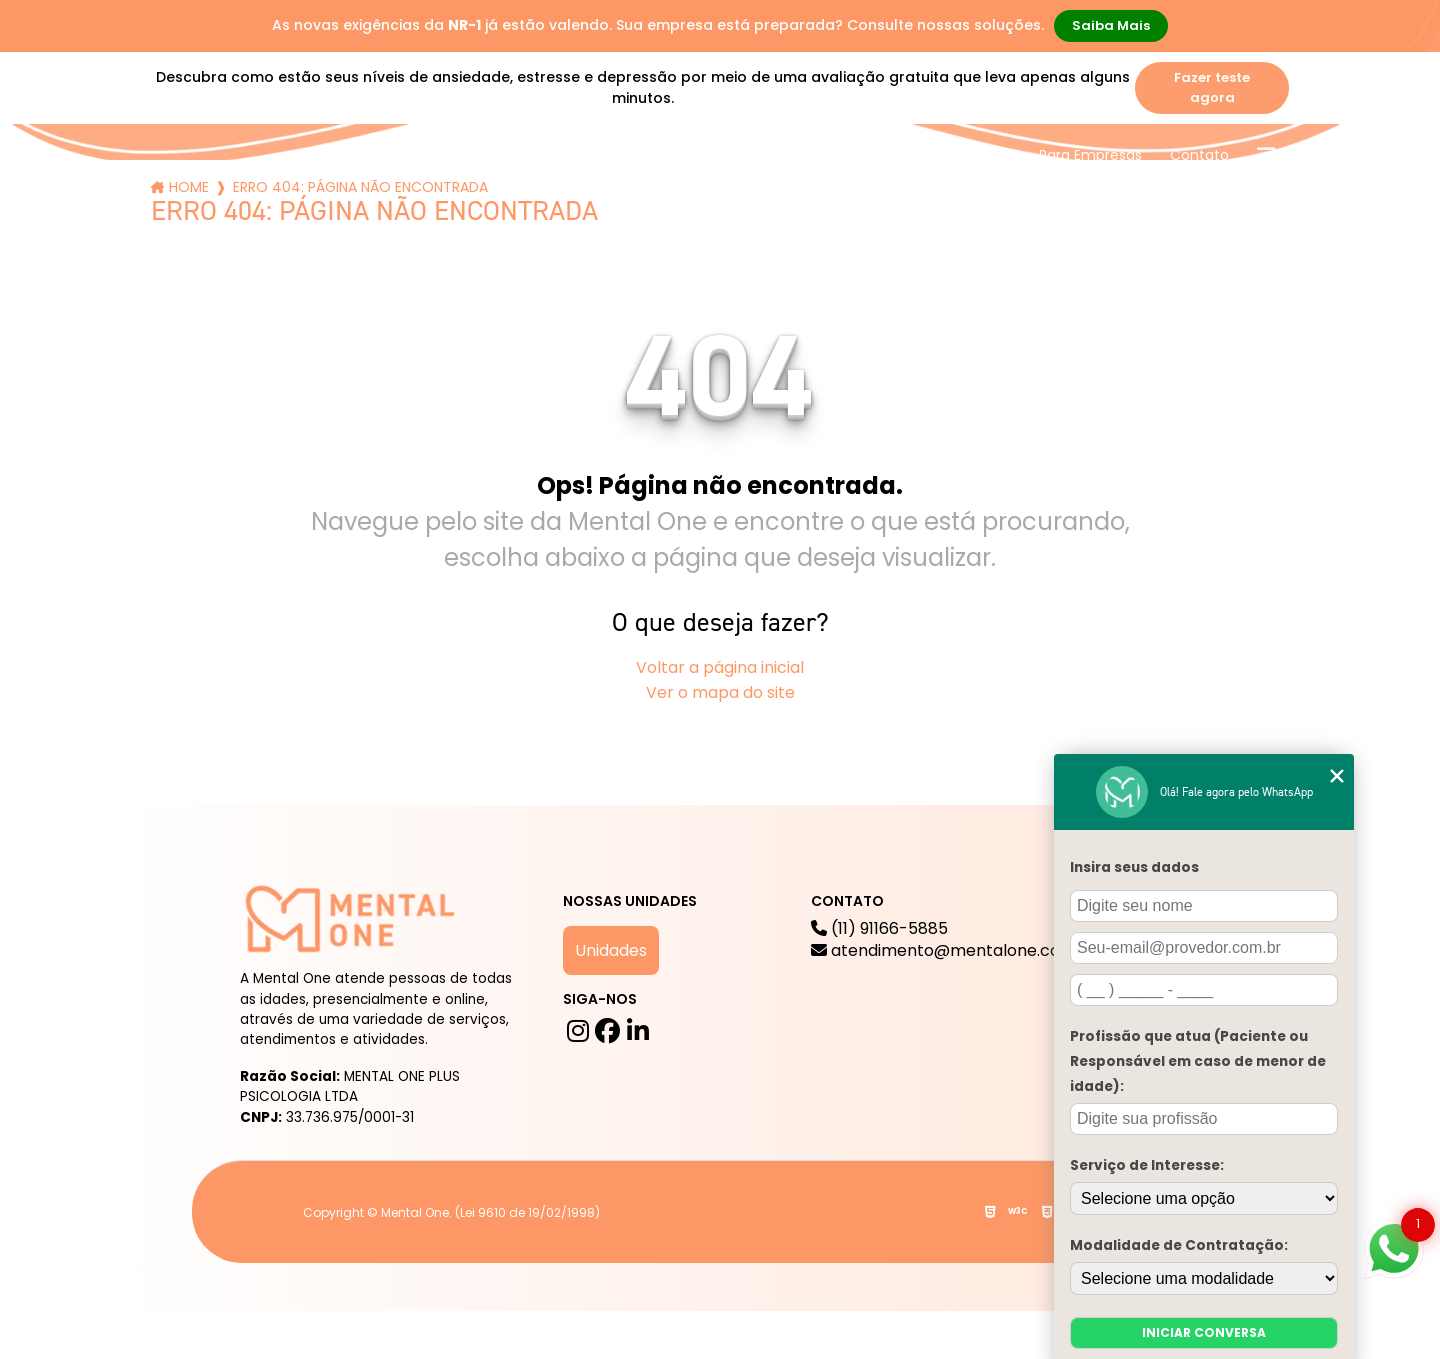 Image resolution: width=1440 pixels, height=1359 pixels. What do you see at coordinates (954, 940) in the screenshot?
I see `(11) 91166-5885` at bounding box center [954, 940].